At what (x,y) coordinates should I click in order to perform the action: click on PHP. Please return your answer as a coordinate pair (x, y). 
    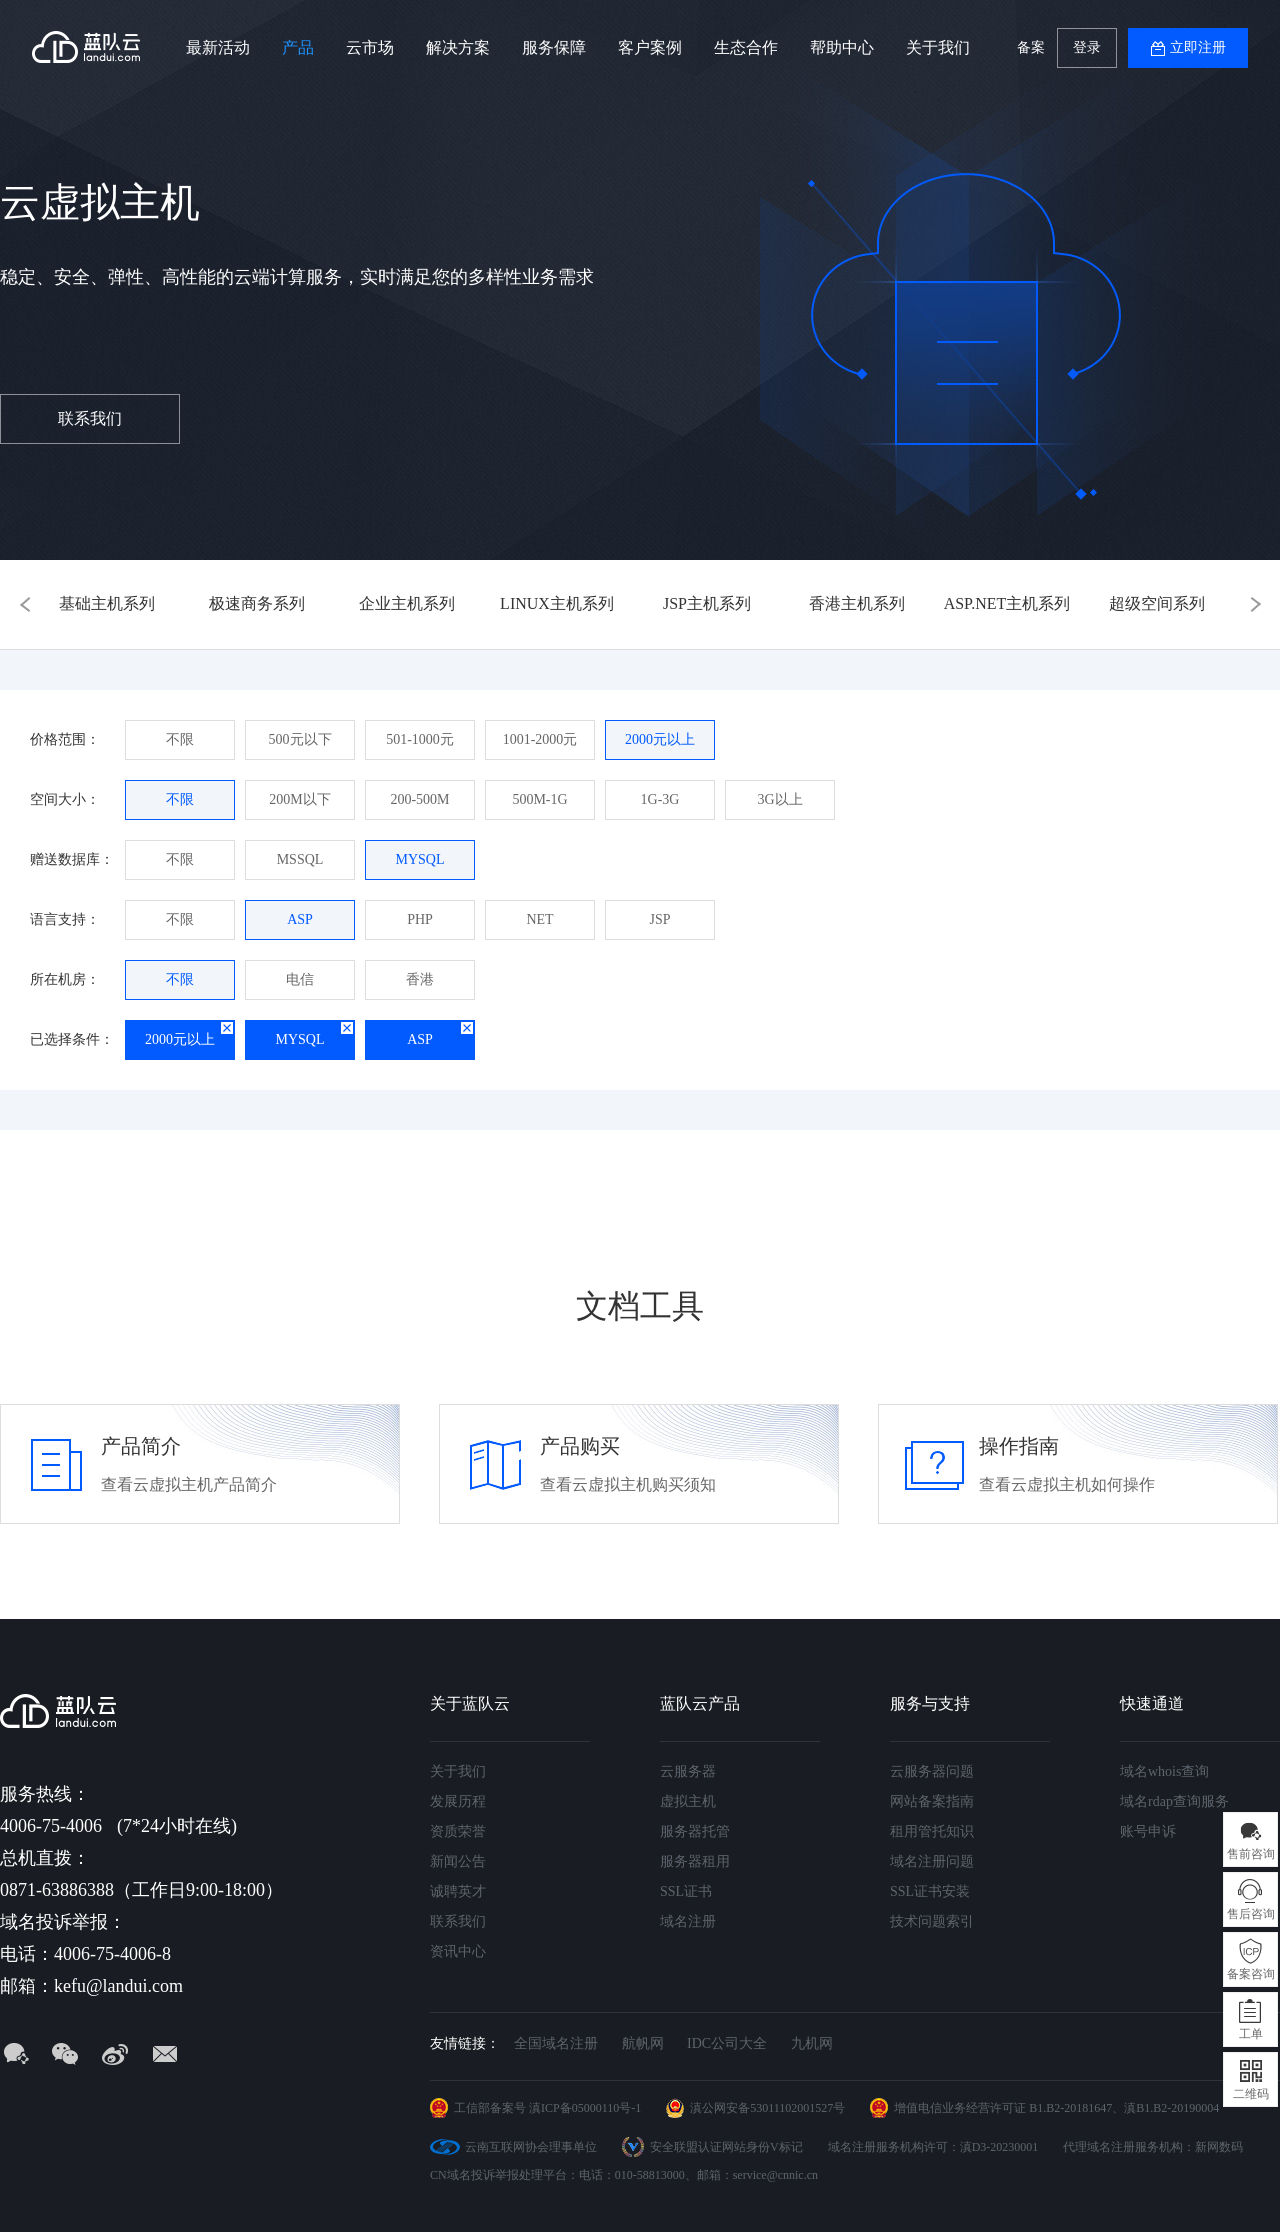
    Looking at the image, I should click on (420, 919).